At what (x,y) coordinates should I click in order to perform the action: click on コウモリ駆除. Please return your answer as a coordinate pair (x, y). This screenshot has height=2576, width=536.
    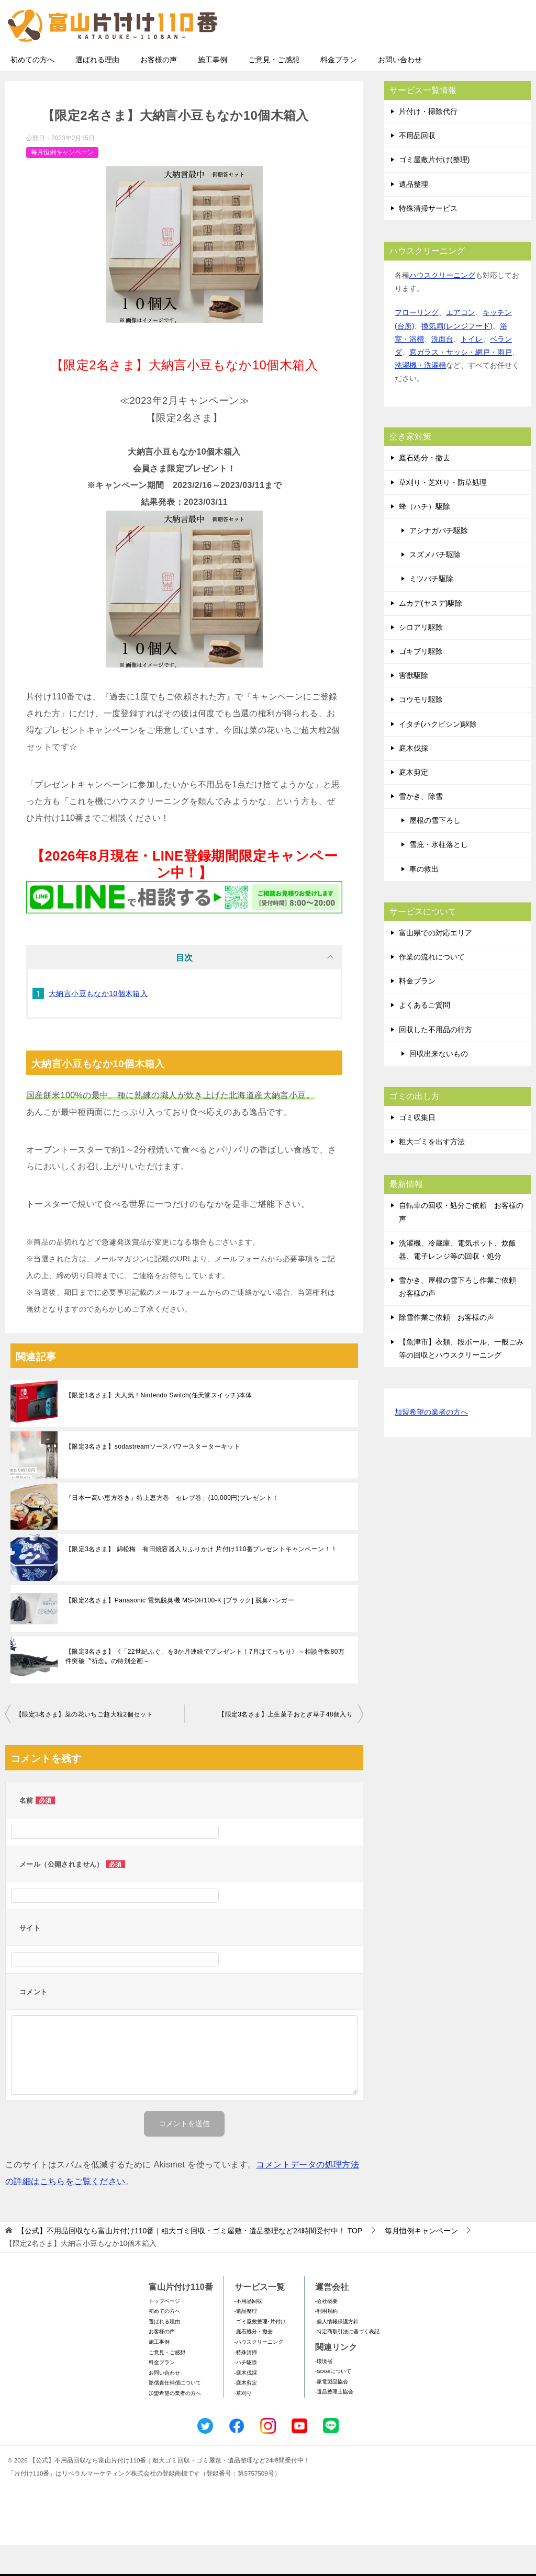
    Looking at the image, I should click on (421, 730).